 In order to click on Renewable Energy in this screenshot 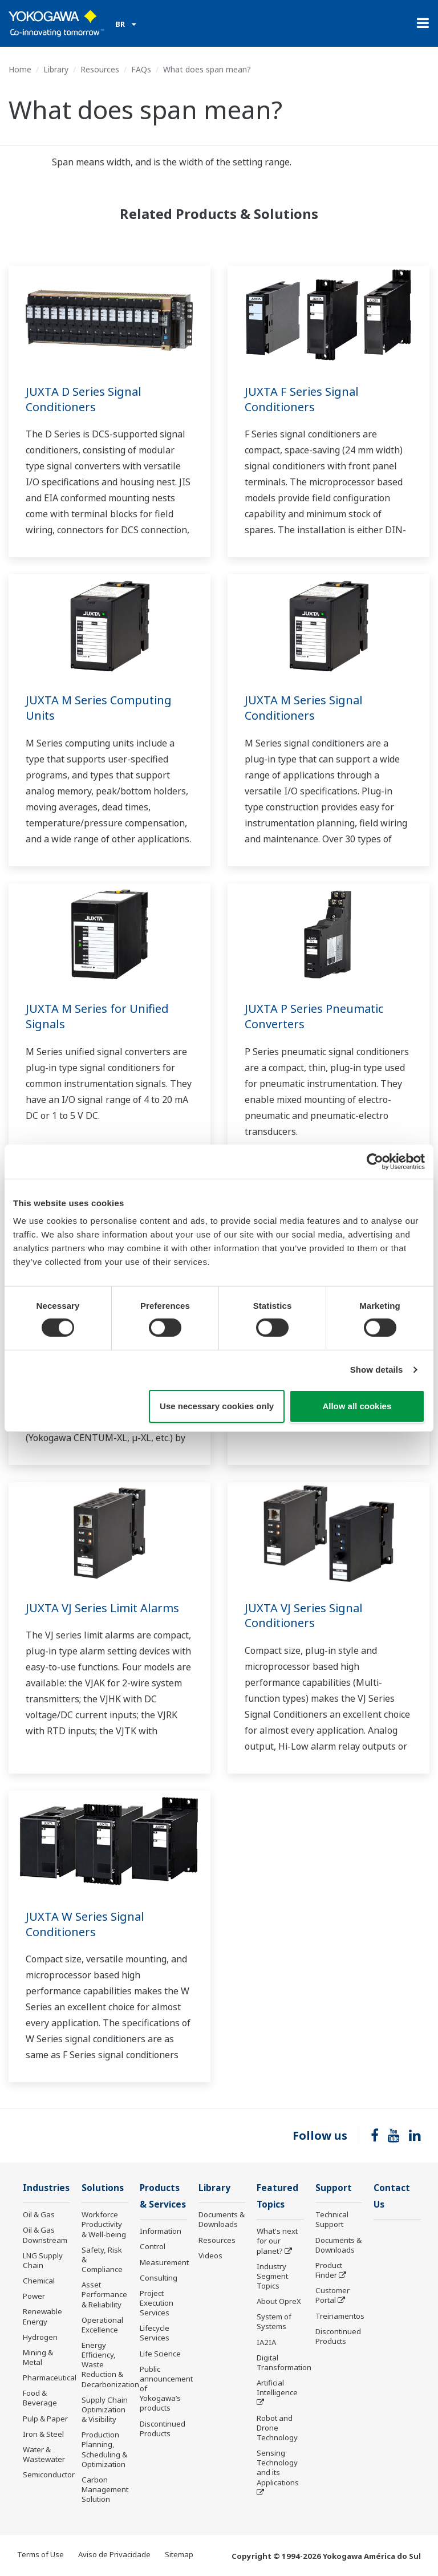, I will do `click(42, 2316)`.